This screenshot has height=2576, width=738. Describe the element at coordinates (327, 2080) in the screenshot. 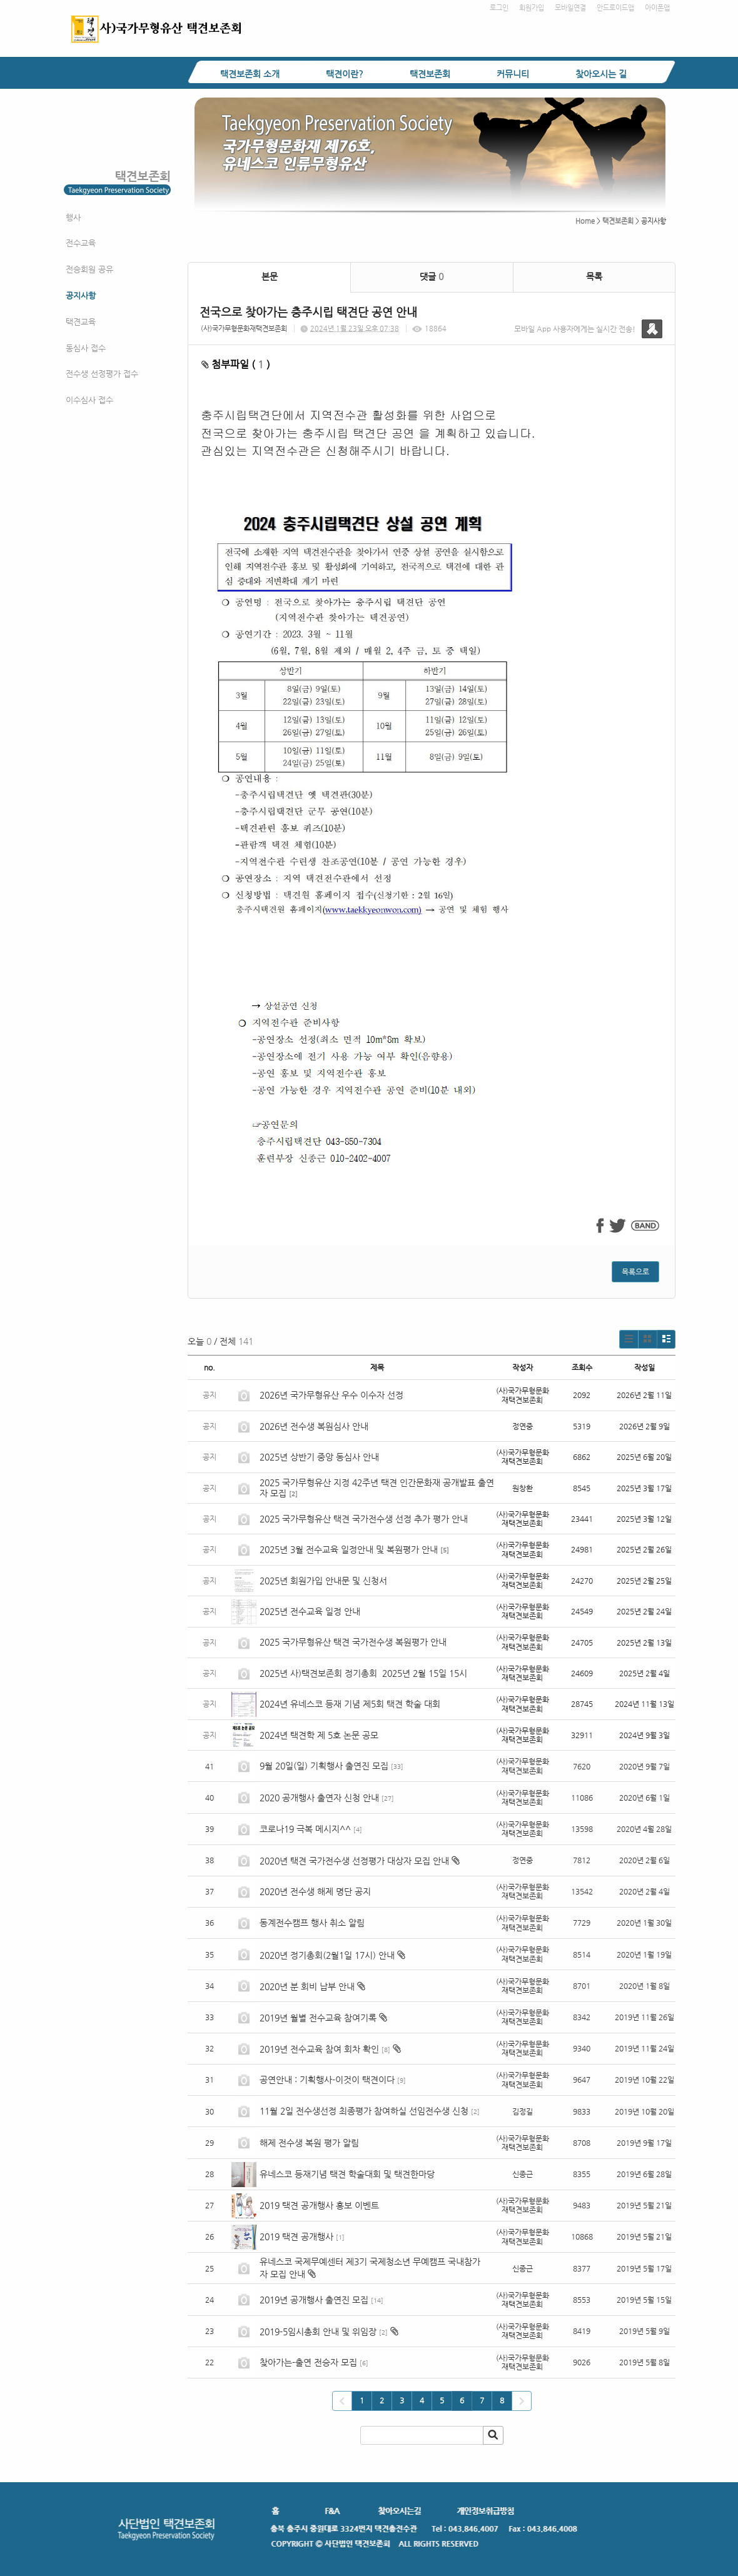

I see `공연안내 : 기획행사-이것이 택견이다` at that location.